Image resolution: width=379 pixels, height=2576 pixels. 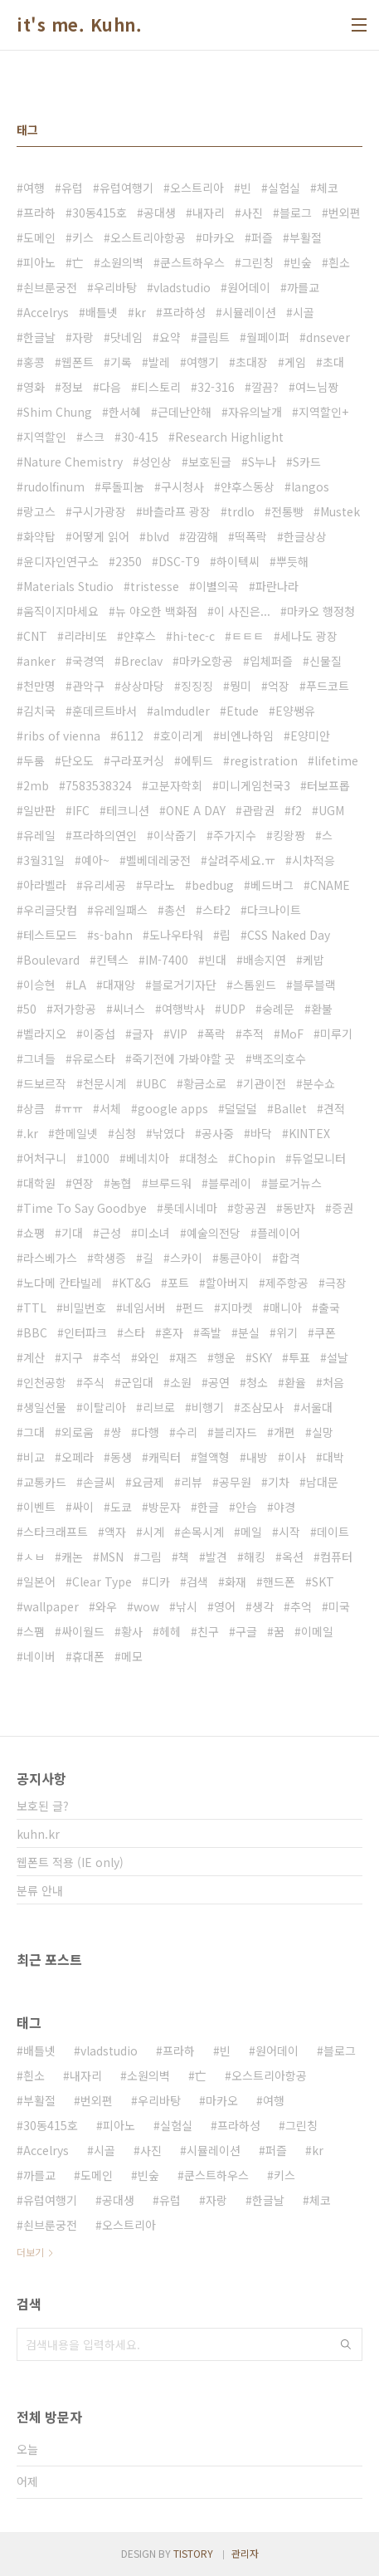 I want to click on 메일, so click(x=251, y=1531).